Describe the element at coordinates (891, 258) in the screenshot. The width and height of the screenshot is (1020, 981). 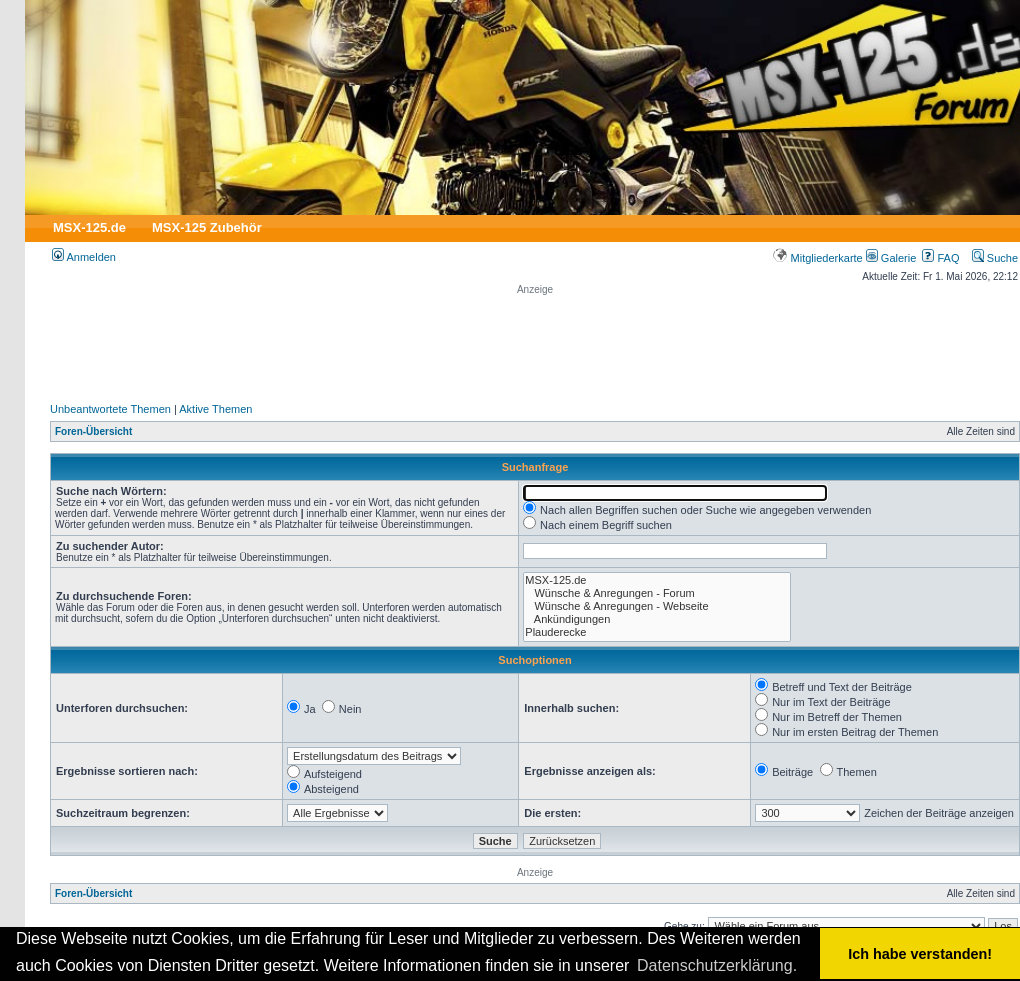
I see `Galerie` at that location.